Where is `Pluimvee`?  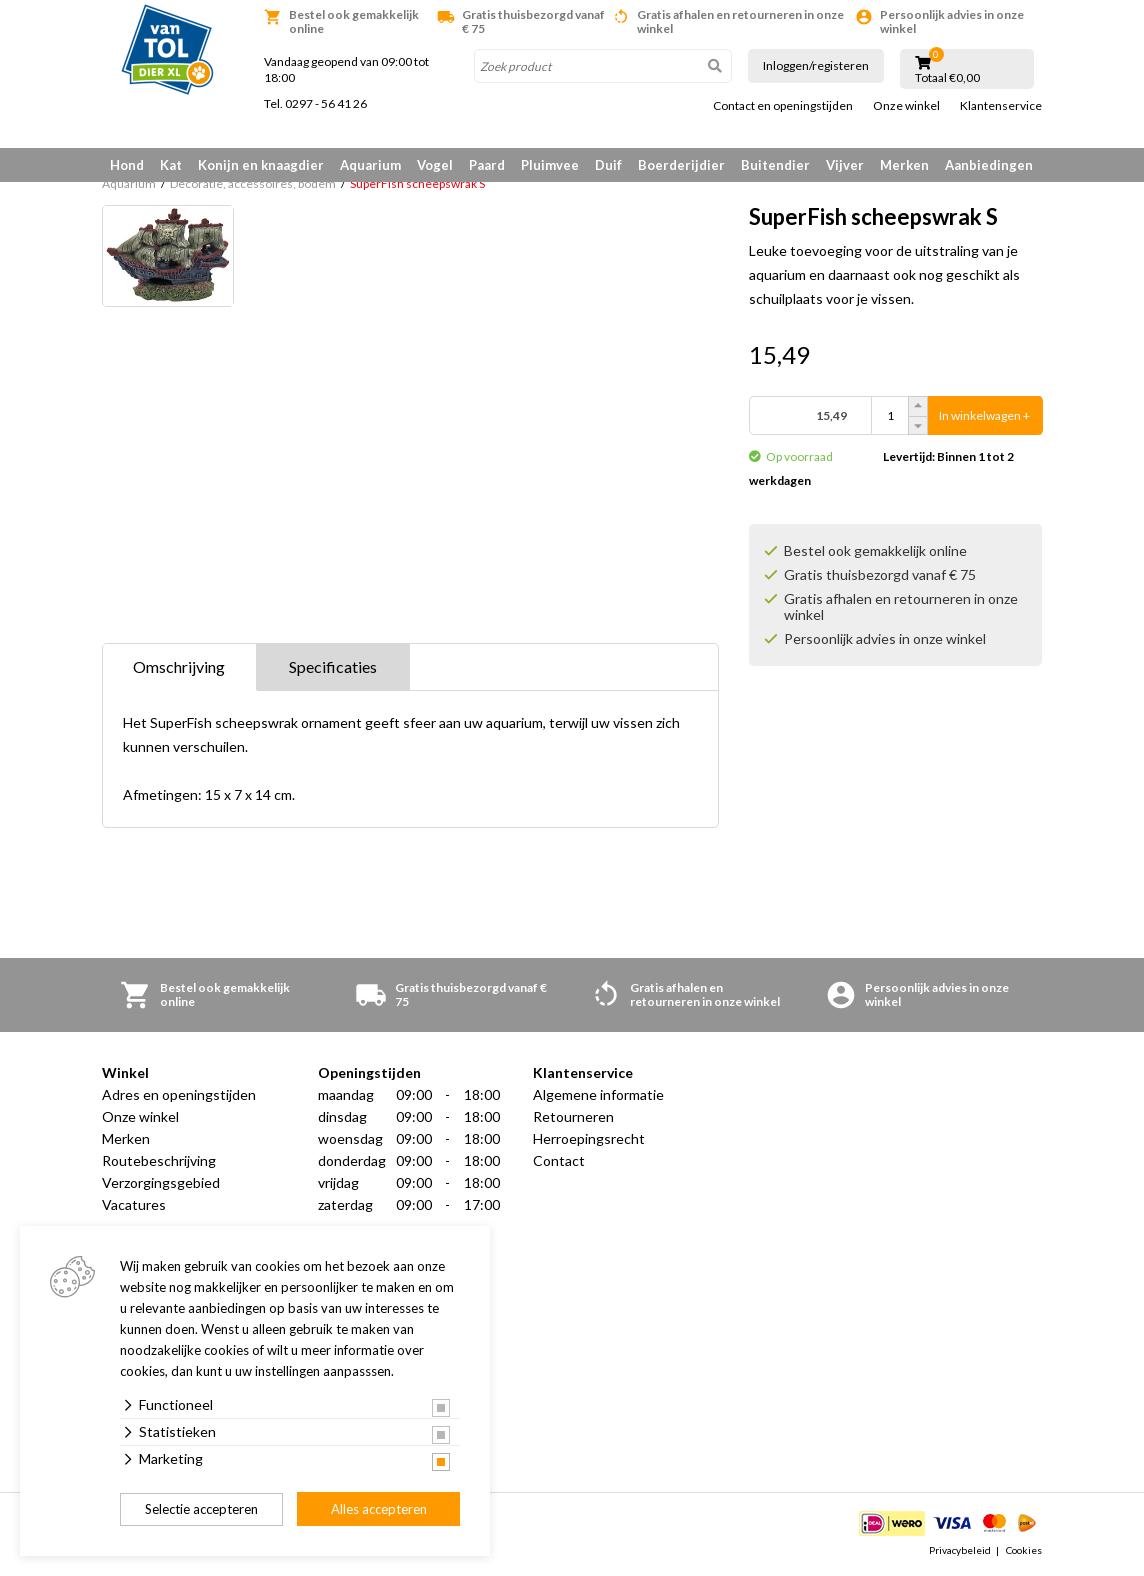 Pluimvee is located at coordinates (550, 165).